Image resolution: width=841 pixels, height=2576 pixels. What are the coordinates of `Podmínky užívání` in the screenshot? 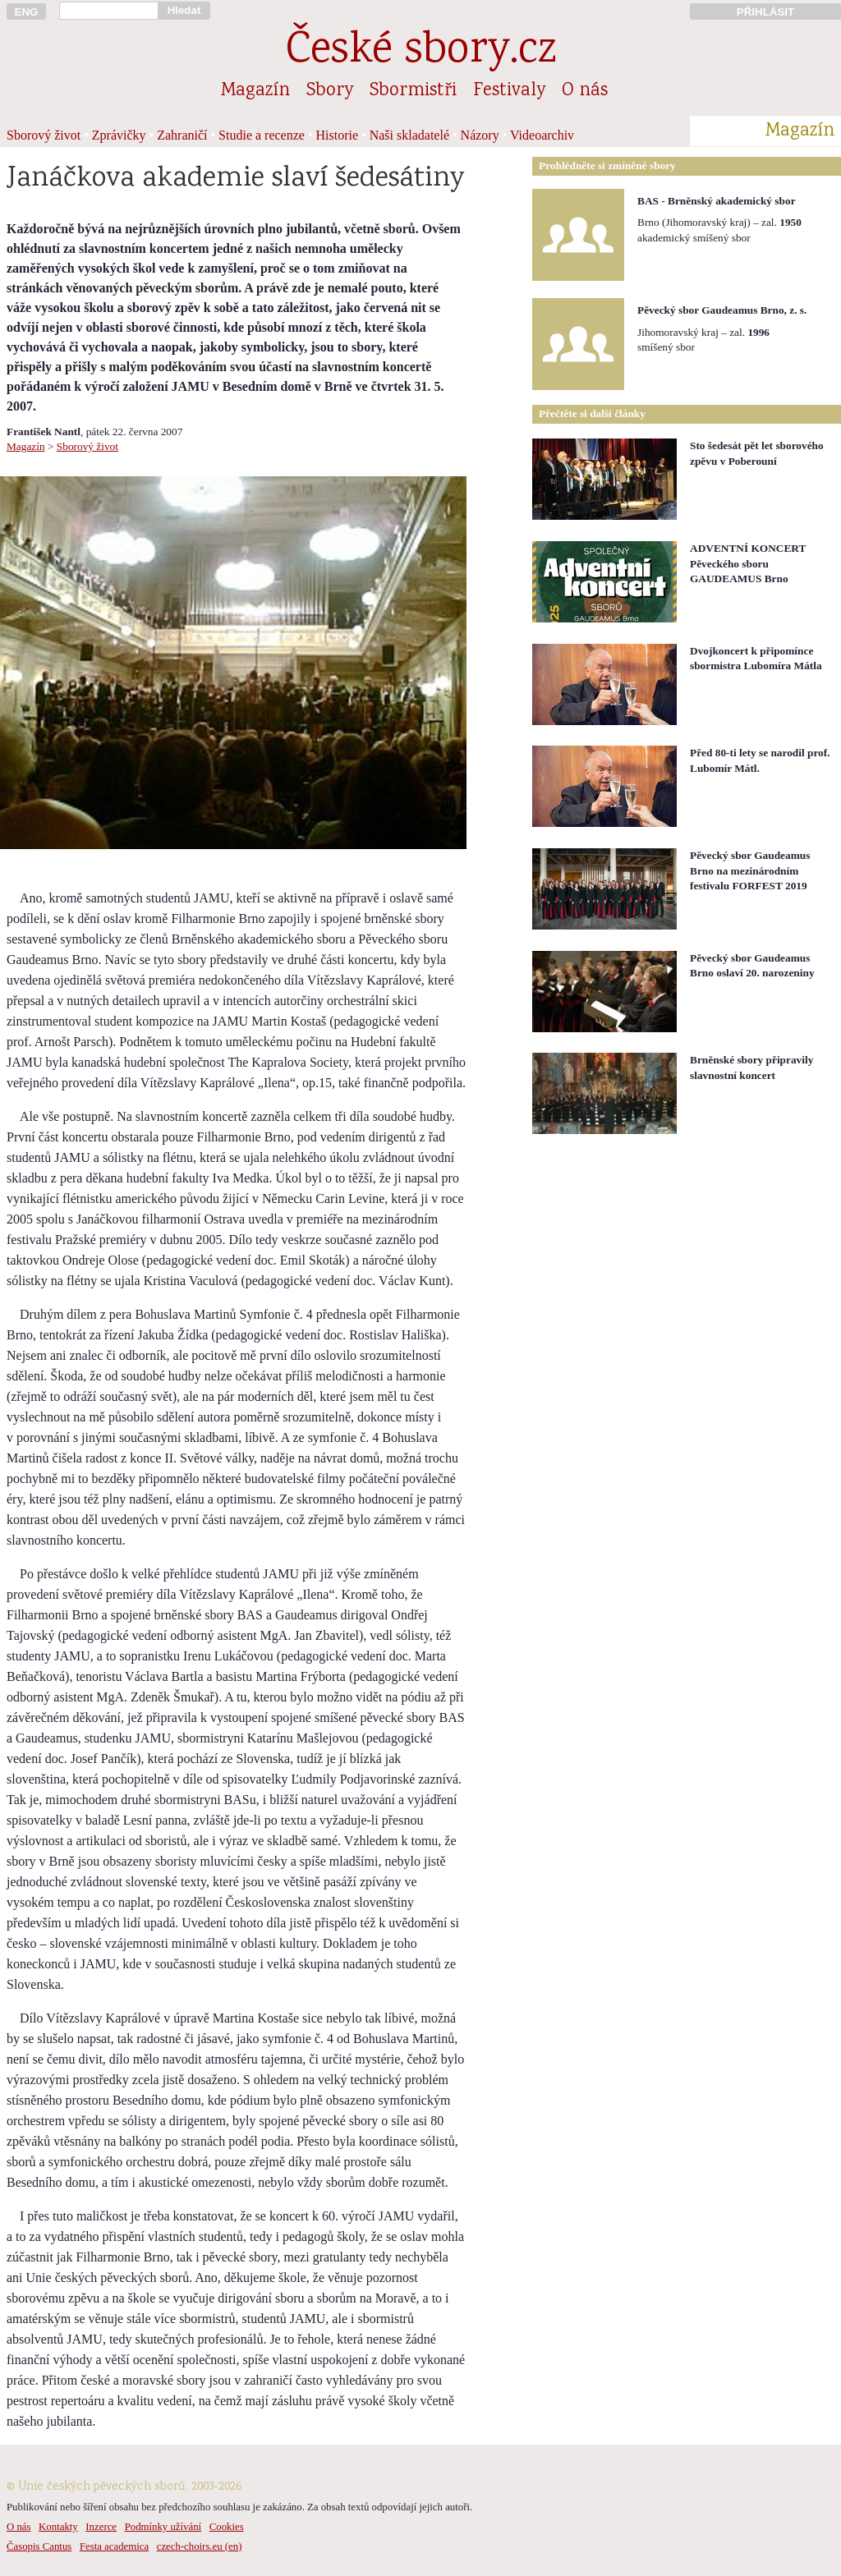 It's located at (163, 2526).